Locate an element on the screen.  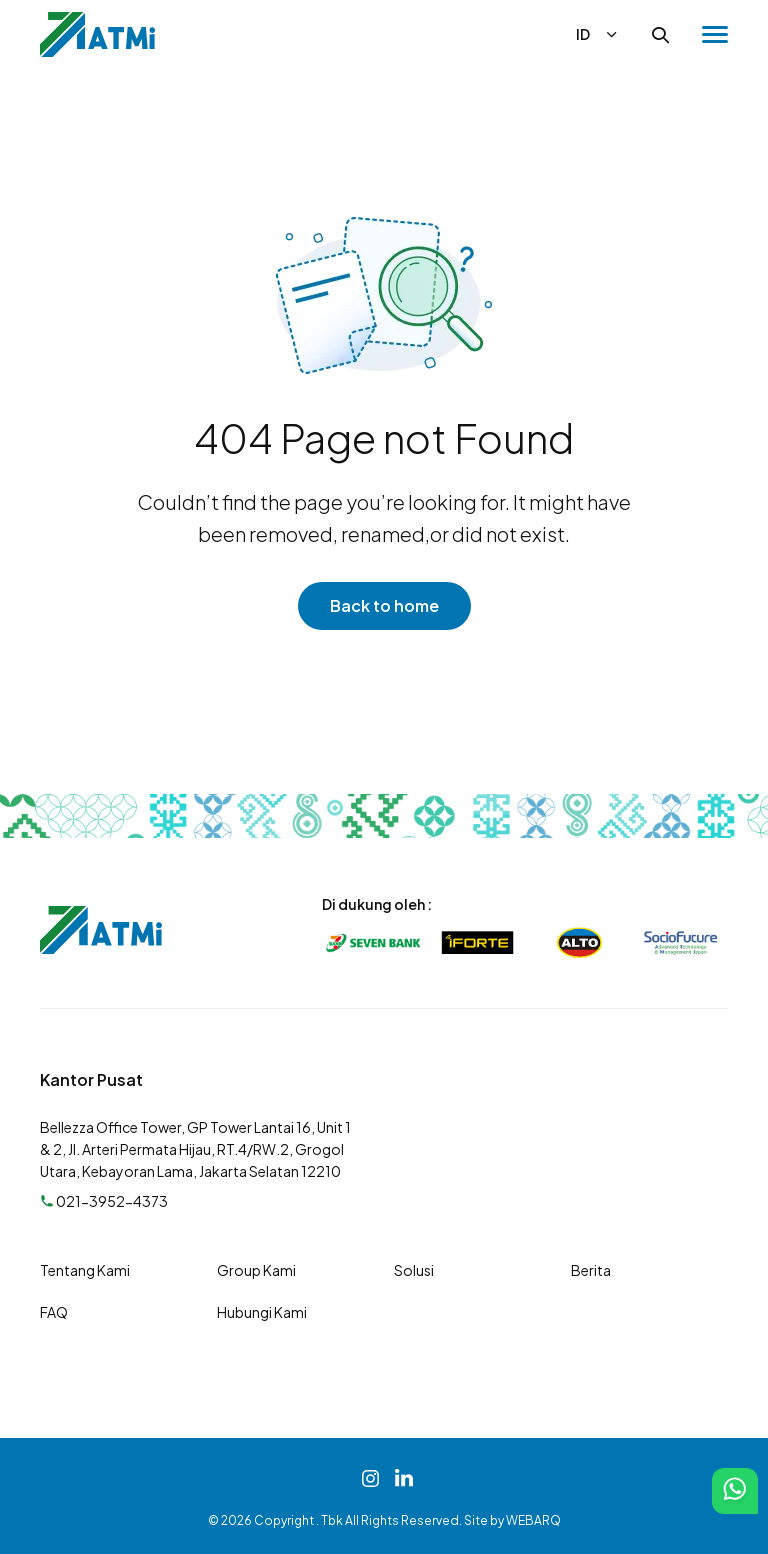
FAQ is located at coordinates (54, 1312).